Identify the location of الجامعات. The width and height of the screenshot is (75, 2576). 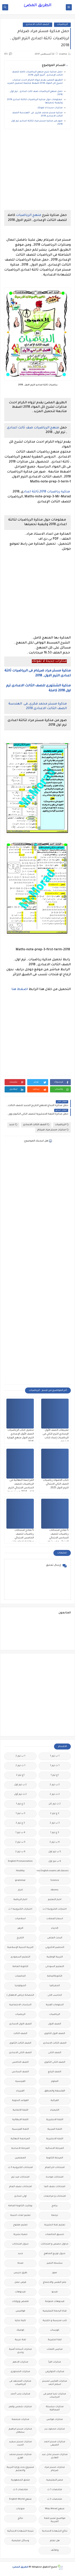
(20, 1976).